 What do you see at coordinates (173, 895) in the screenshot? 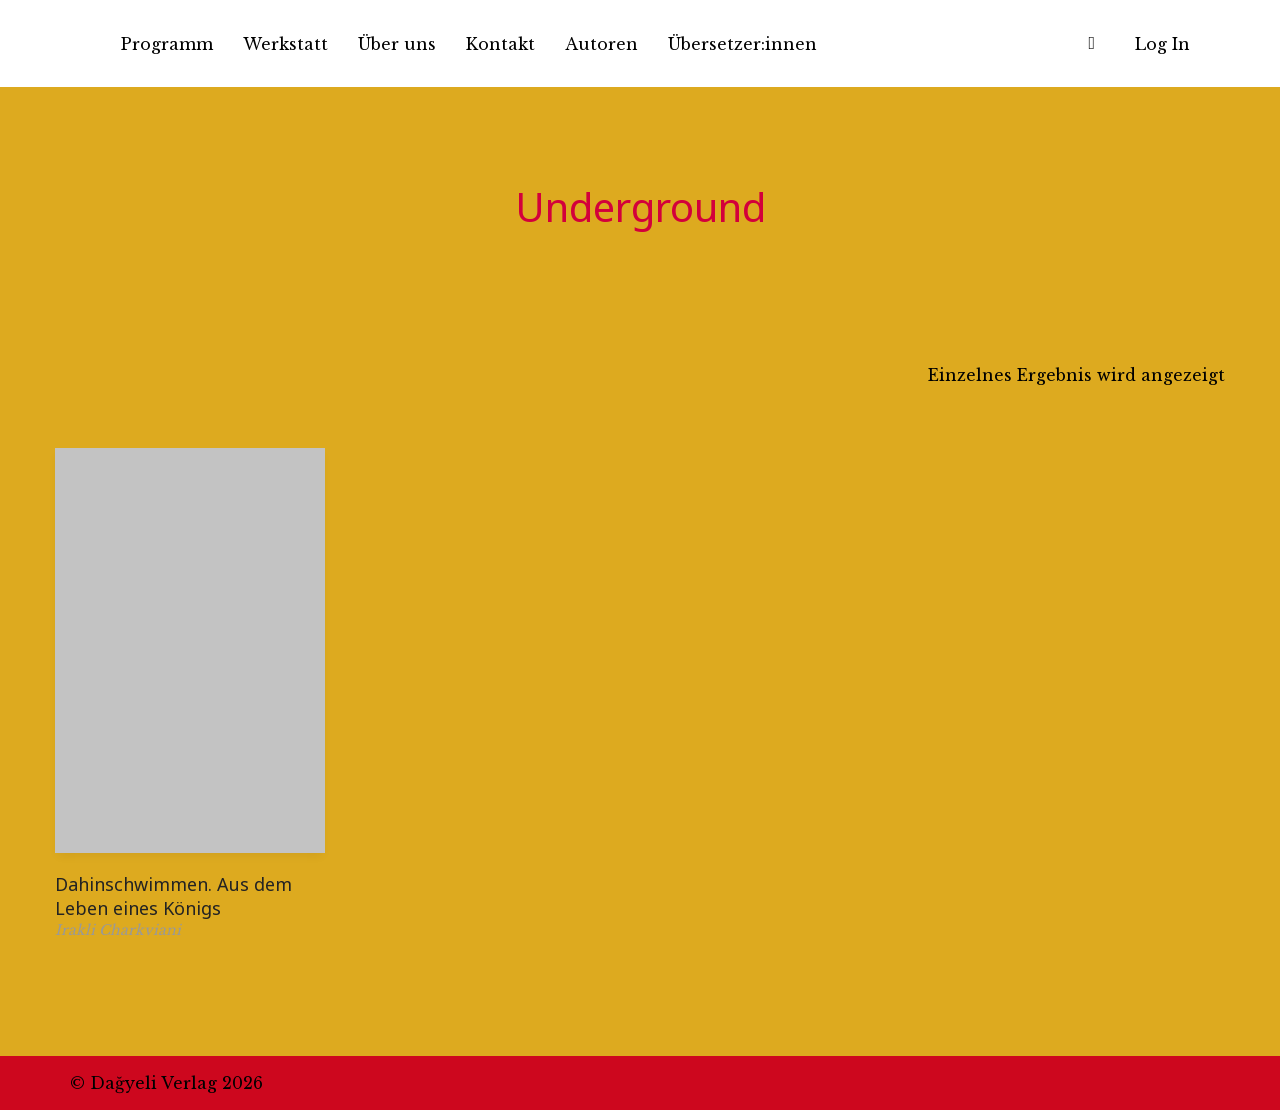
I see `Dahinschwimmen. Aus dem Leben eines Königs` at bounding box center [173, 895].